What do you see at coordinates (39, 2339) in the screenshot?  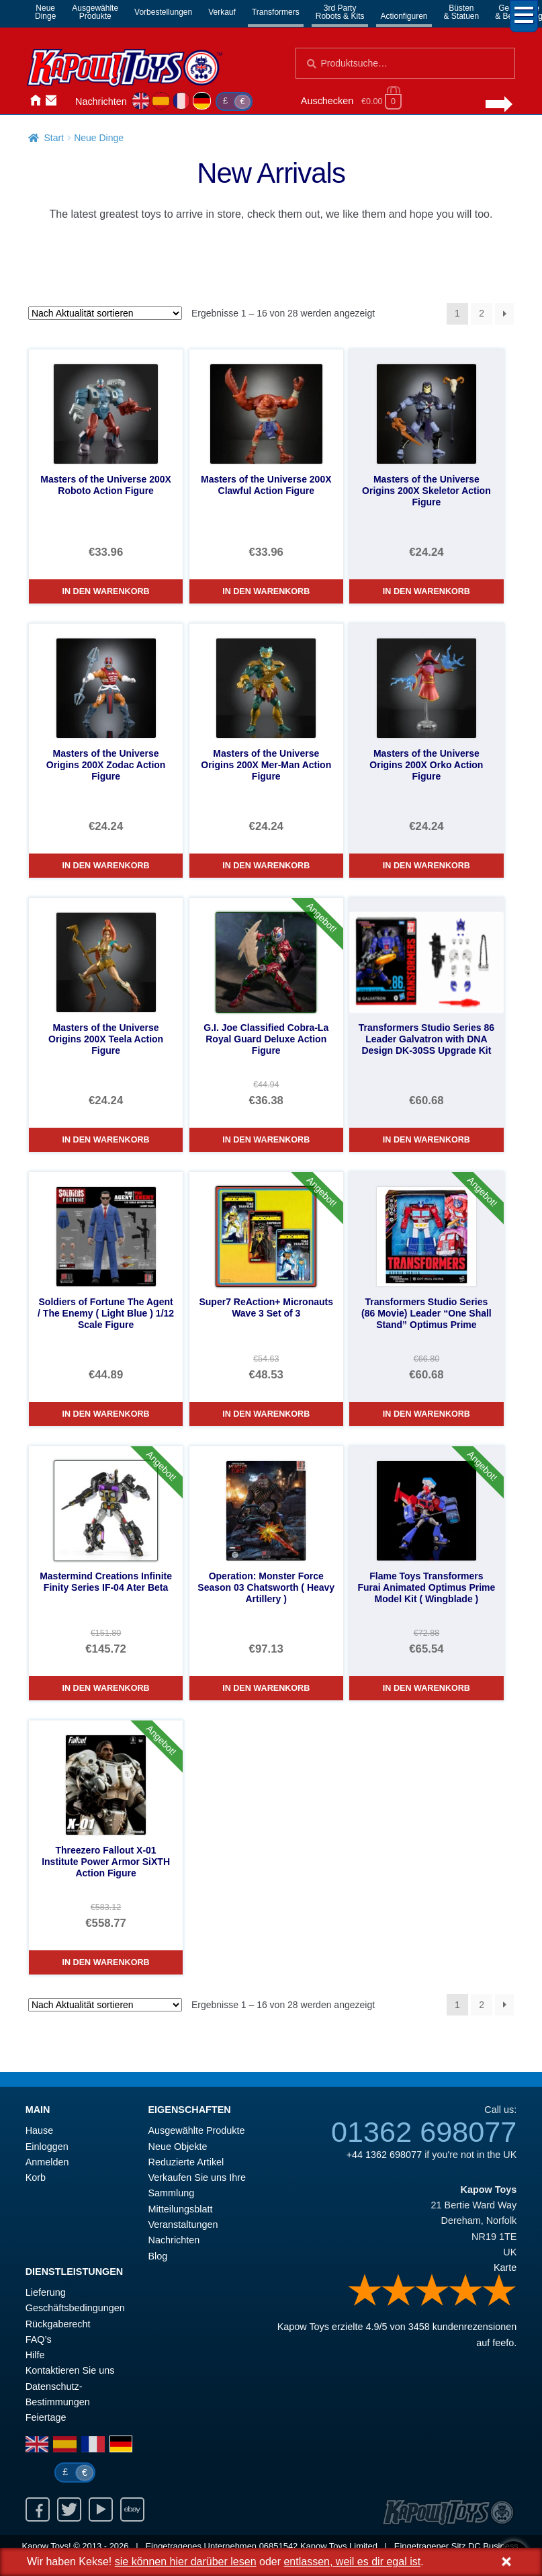 I see `FAQ’s` at bounding box center [39, 2339].